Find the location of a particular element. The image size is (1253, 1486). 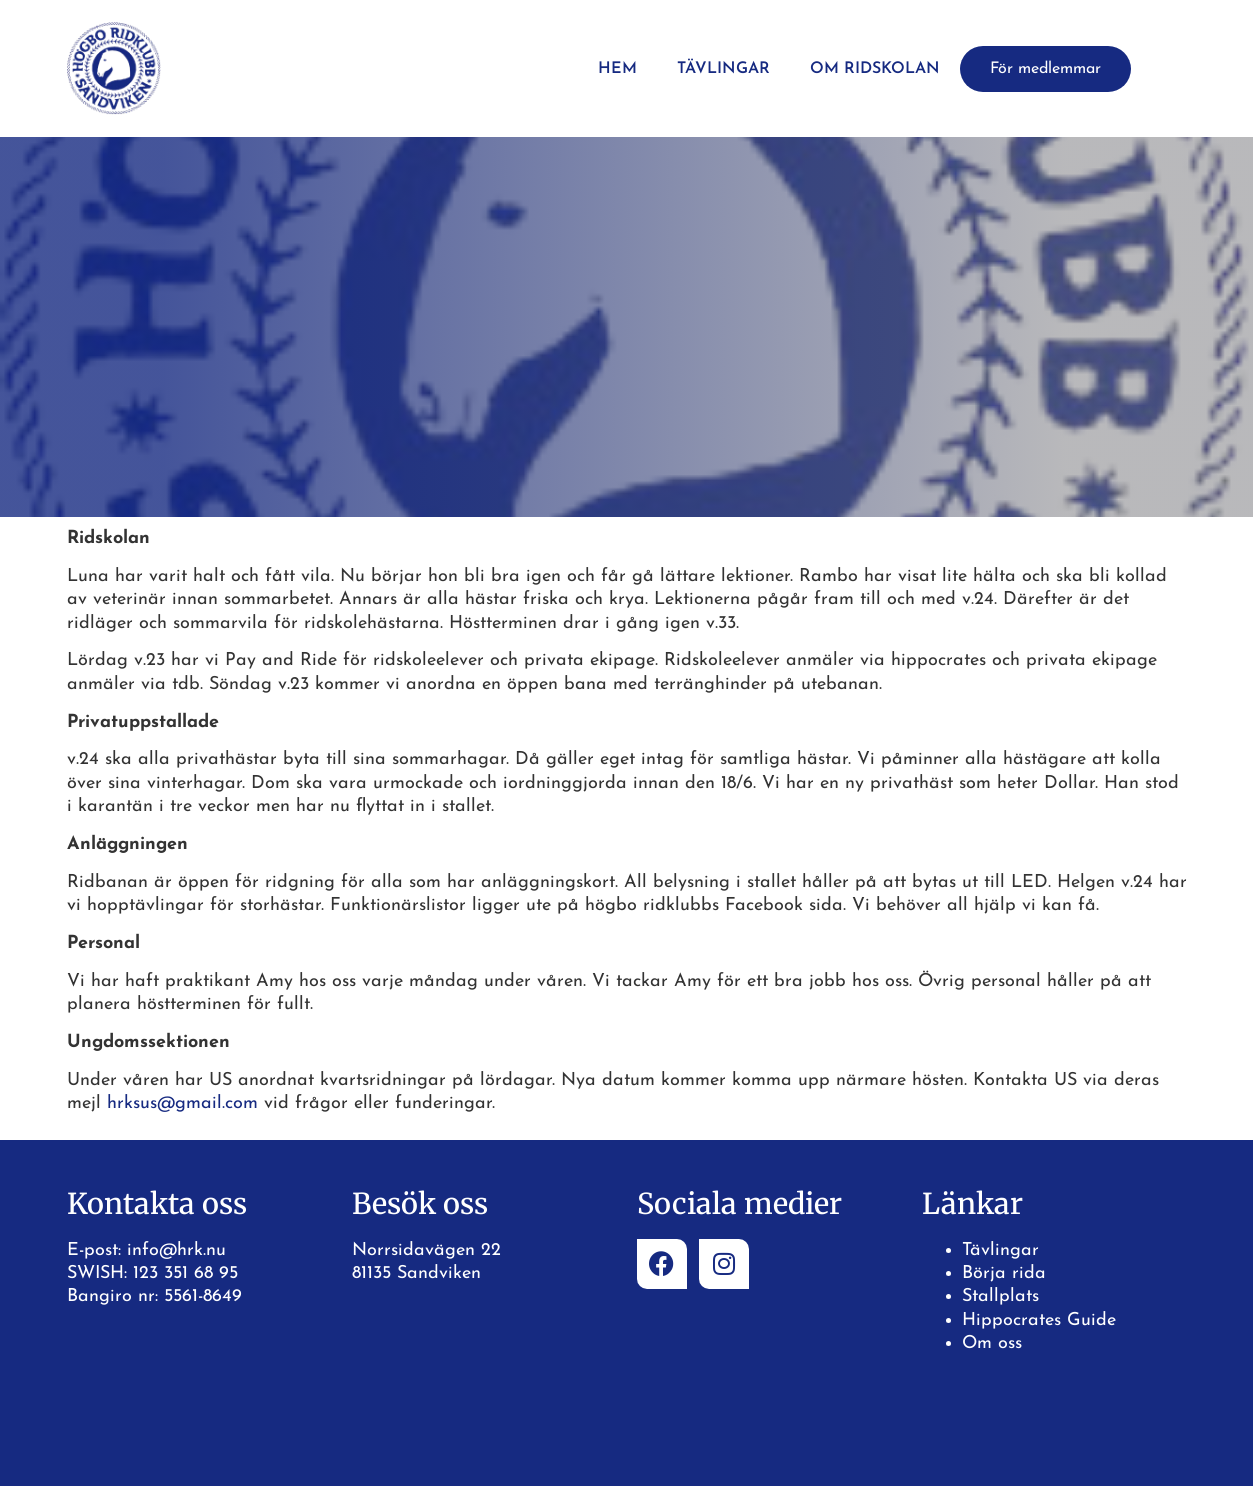

Om oss is located at coordinates (992, 1343).